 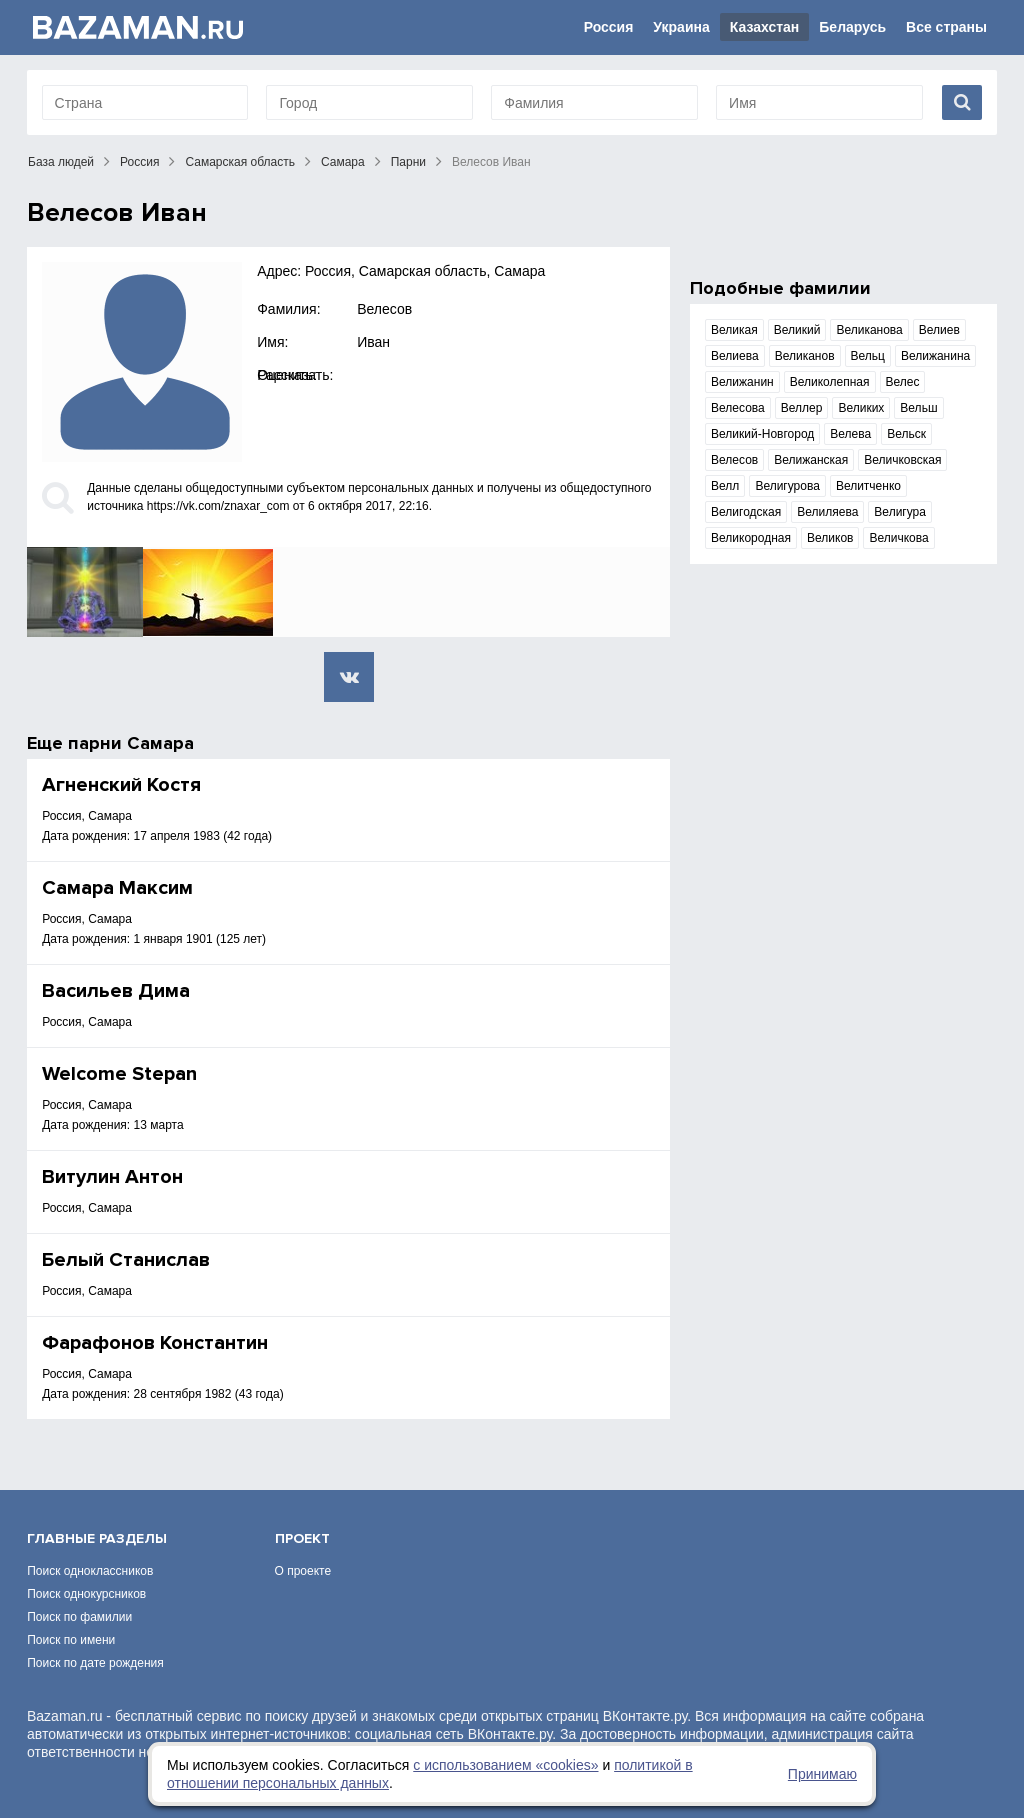 What do you see at coordinates (827, 512) in the screenshot?
I see `Велиляева` at bounding box center [827, 512].